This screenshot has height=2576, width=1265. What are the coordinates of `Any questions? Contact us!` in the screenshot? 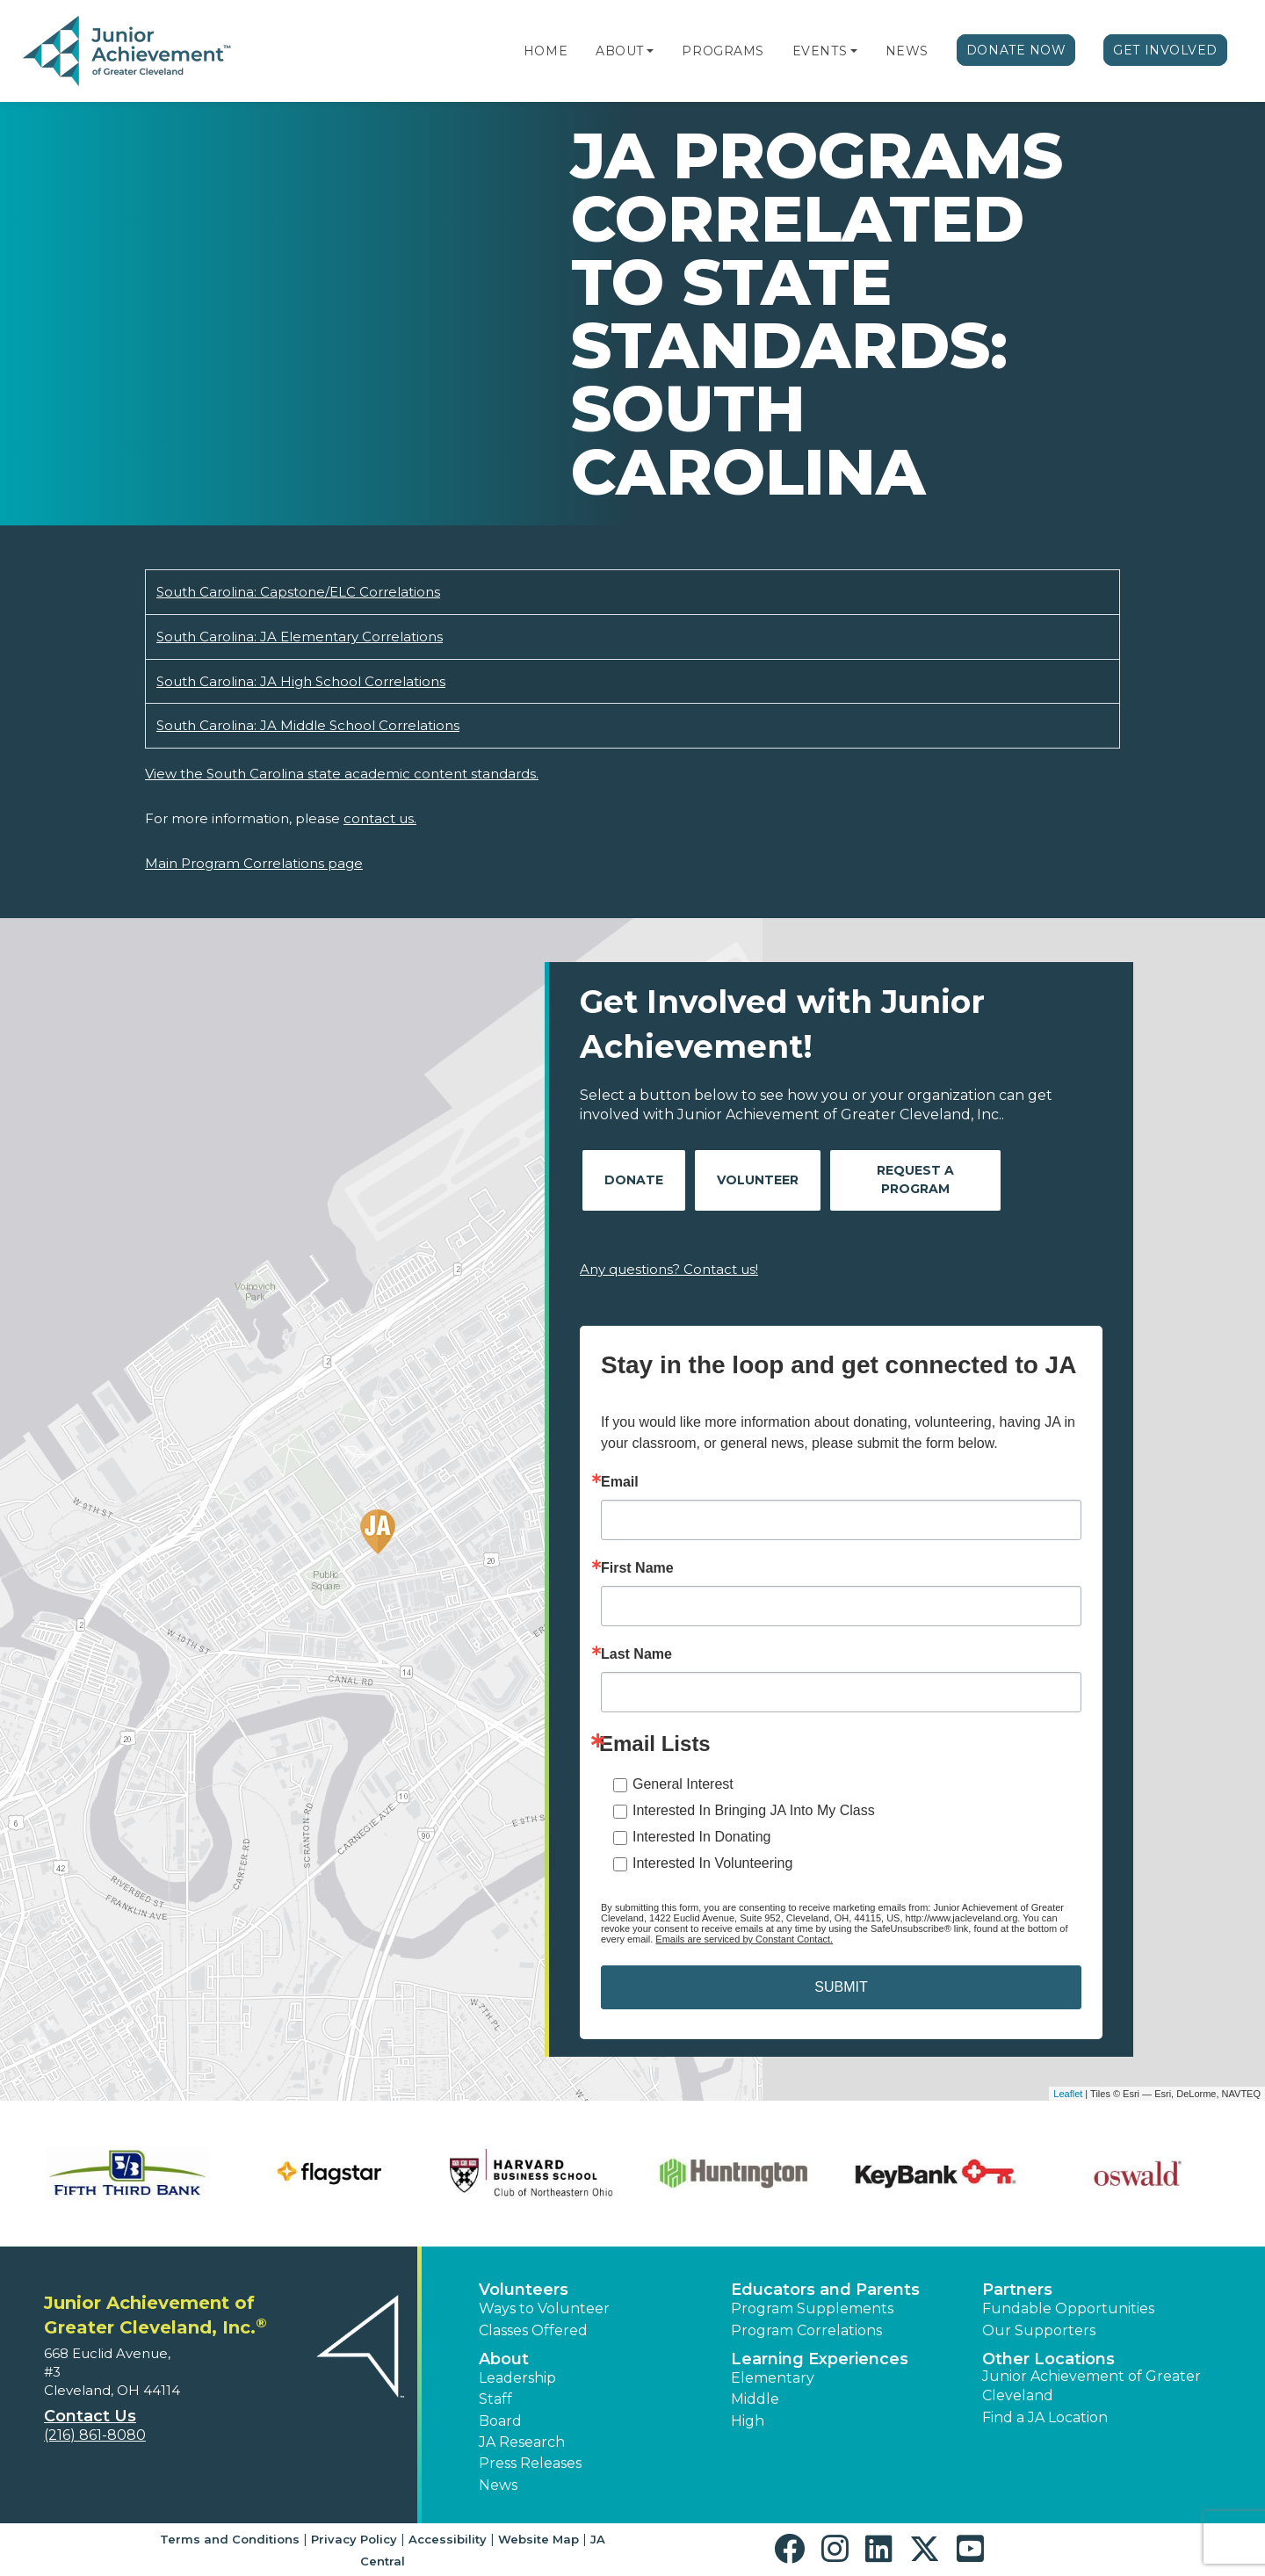 It's located at (669, 1269).